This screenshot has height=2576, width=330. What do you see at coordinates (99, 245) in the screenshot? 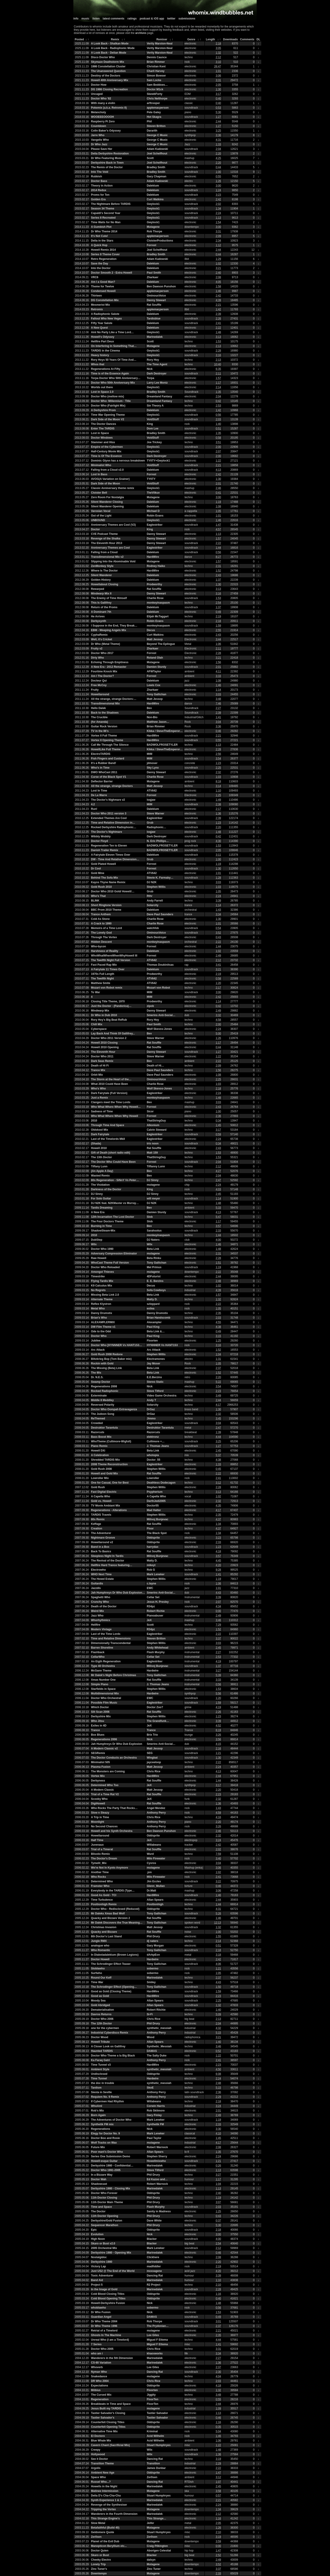
I see `A Quick Hop` at bounding box center [99, 245].